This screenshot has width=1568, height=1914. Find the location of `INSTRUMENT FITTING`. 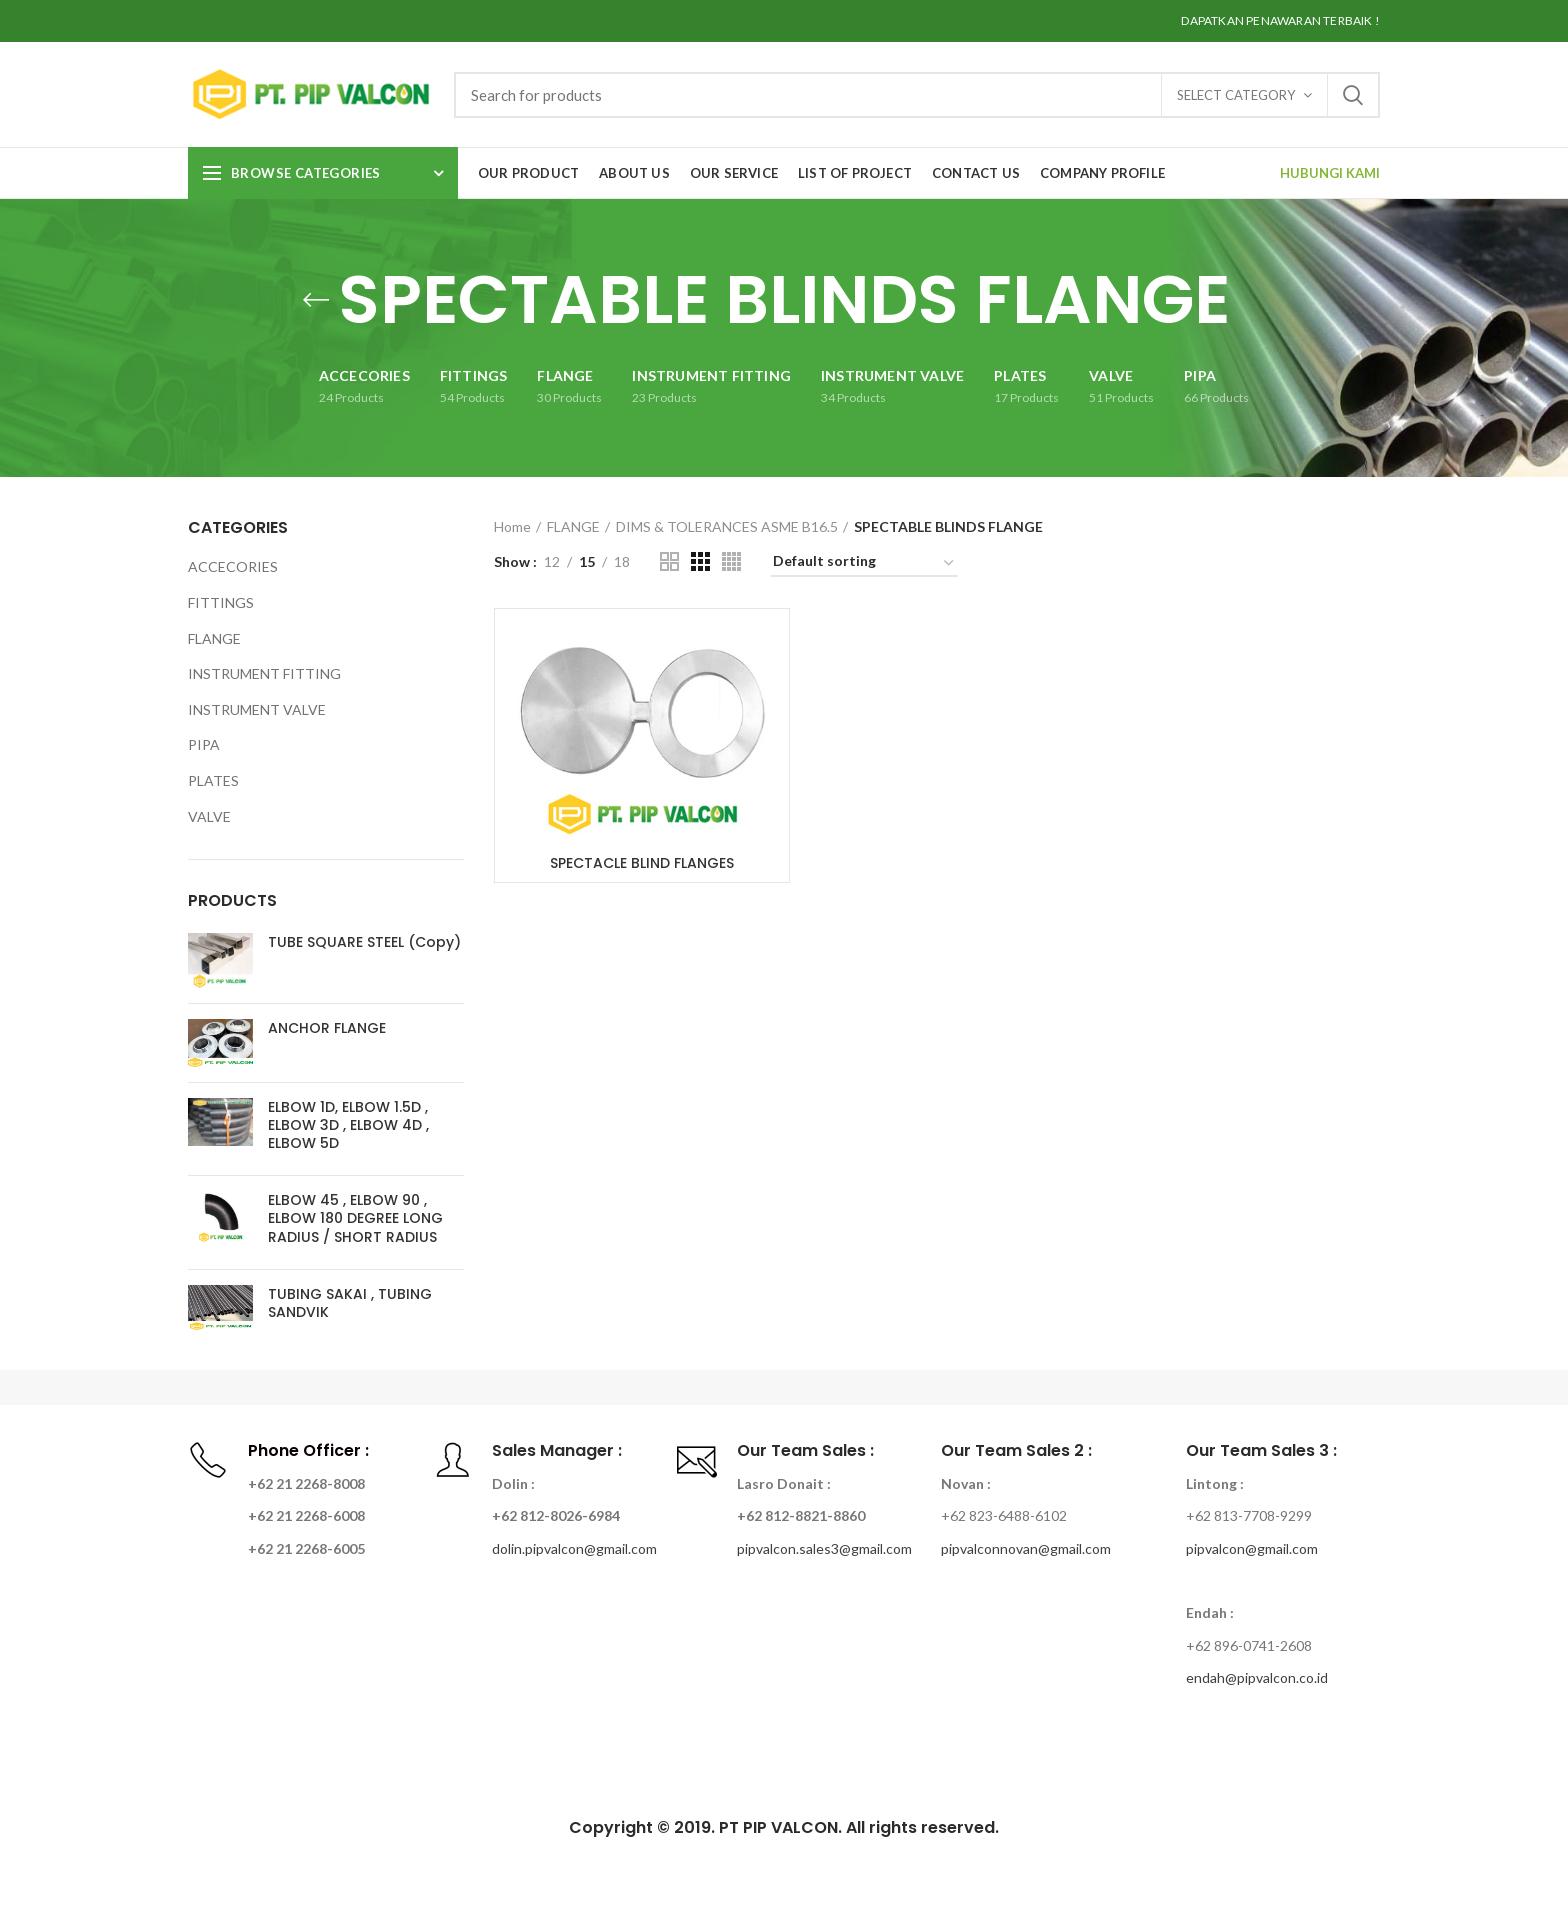

INSTRUMENT FITTING is located at coordinates (264, 673).